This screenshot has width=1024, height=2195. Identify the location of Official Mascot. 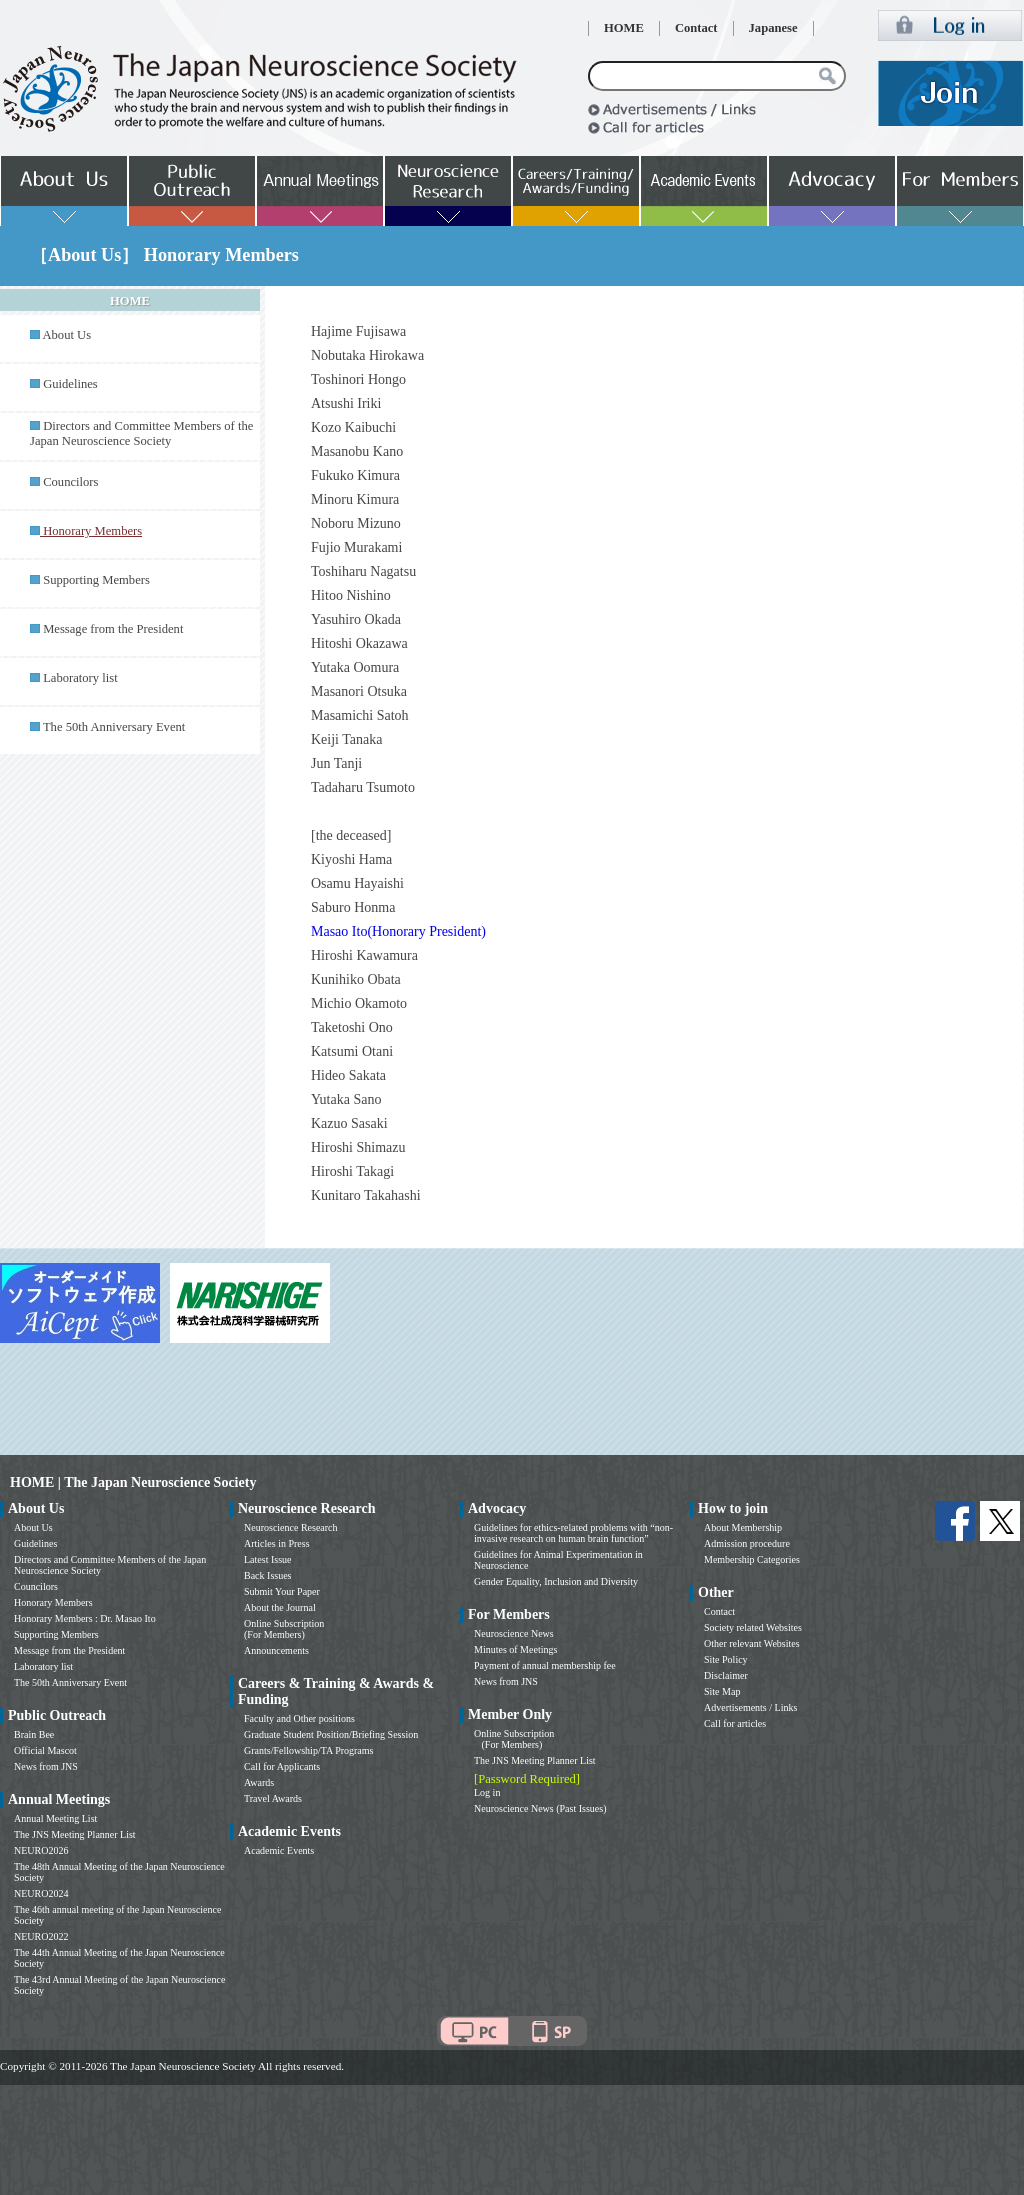
(45, 1750).